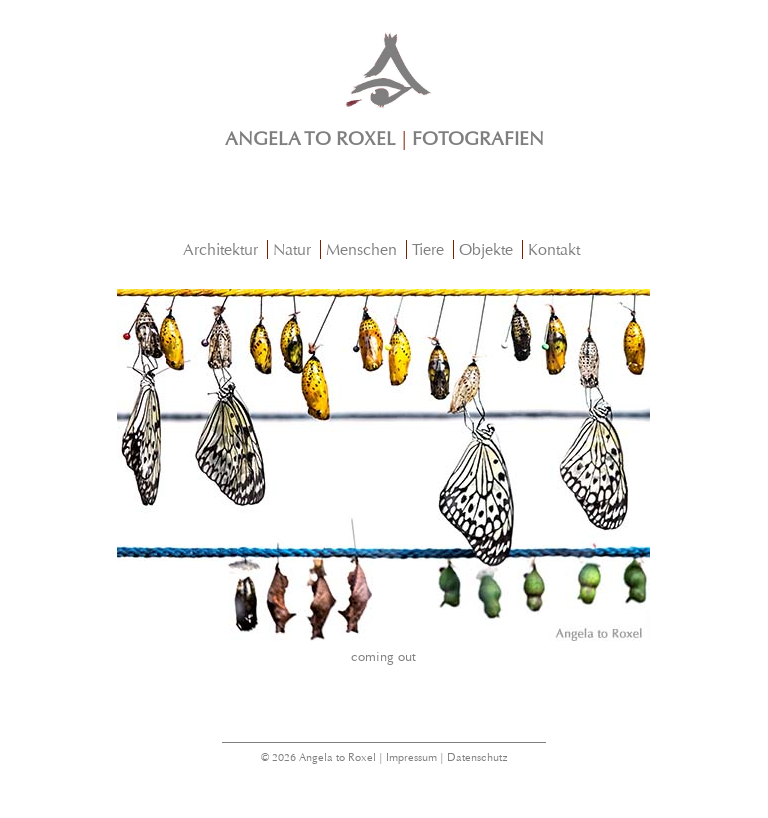 The height and width of the screenshot is (818, 768). I want to click on Datenschutz, so click(477, 757).